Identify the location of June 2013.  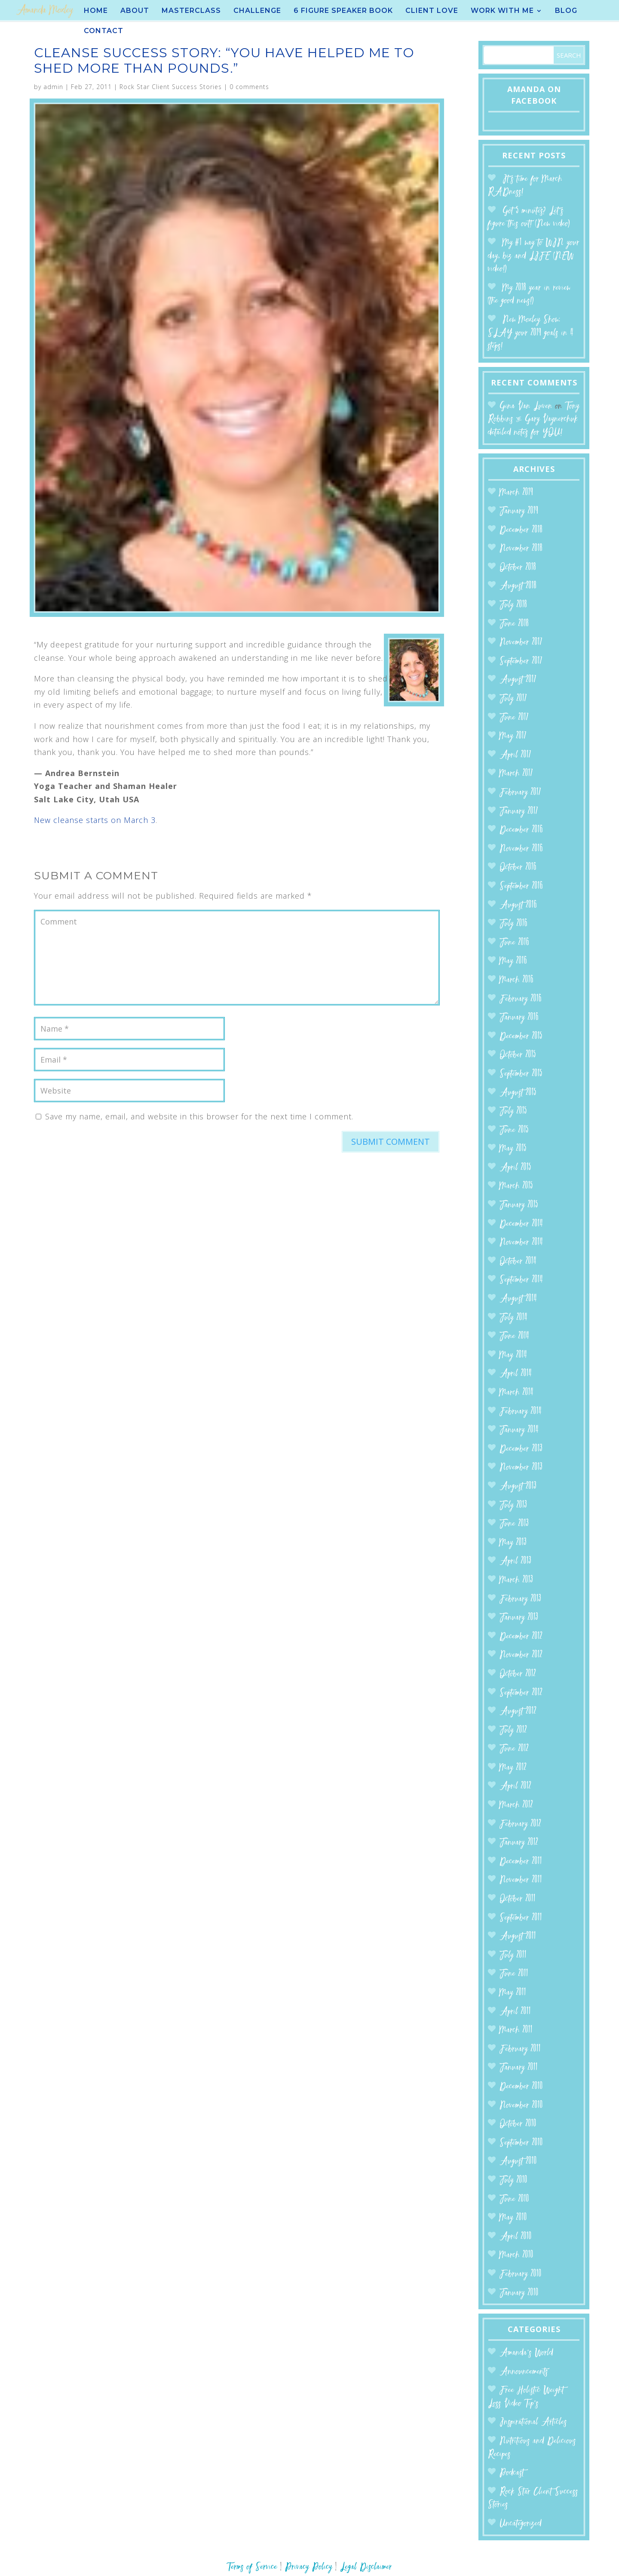
(514, 1524).